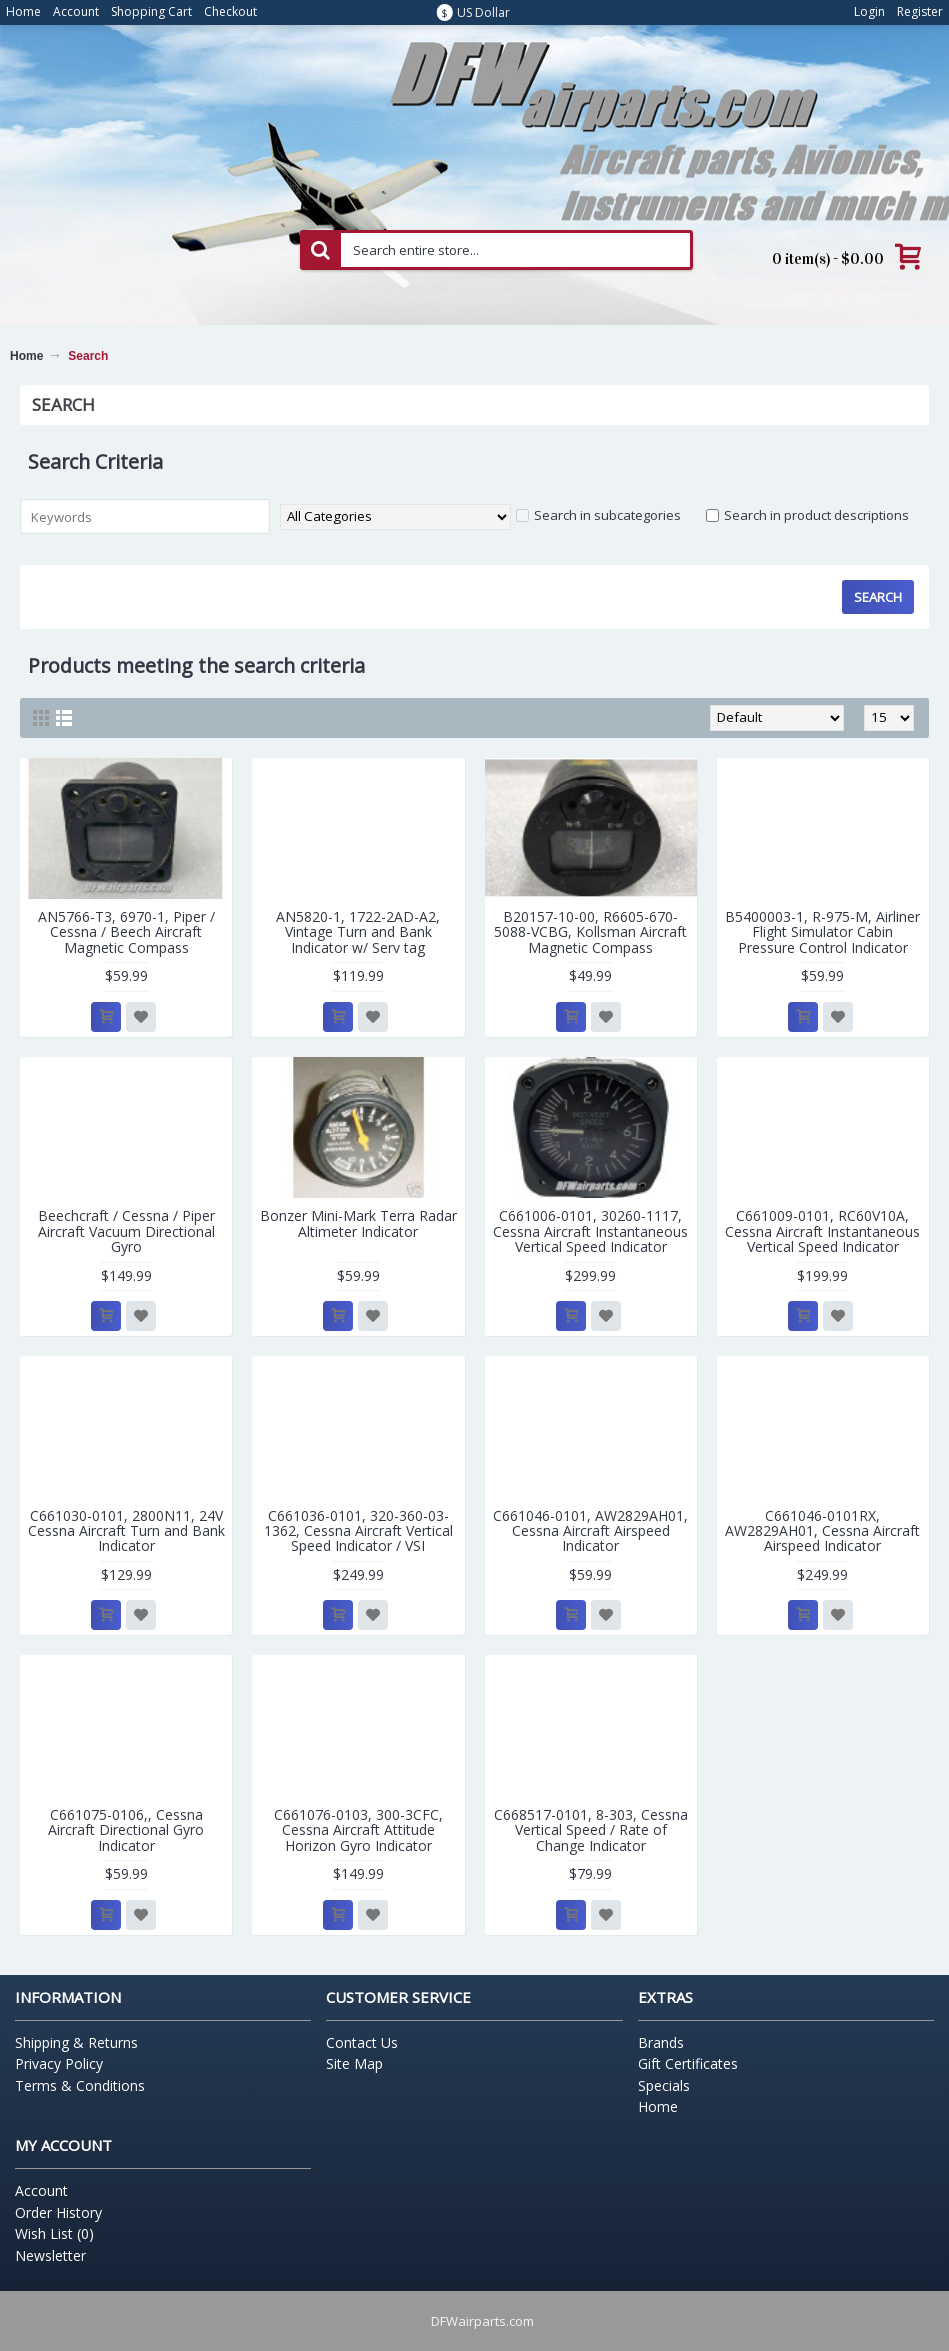 The width and height of the screenshot is (949, 2351). What do you see at coordinates (591, 1830) in the screenshot?
I see `C668517-0101, 8-303, Cessna Vertical Speed / Rate of Change Indicator` at bounding box center [591, 1830].